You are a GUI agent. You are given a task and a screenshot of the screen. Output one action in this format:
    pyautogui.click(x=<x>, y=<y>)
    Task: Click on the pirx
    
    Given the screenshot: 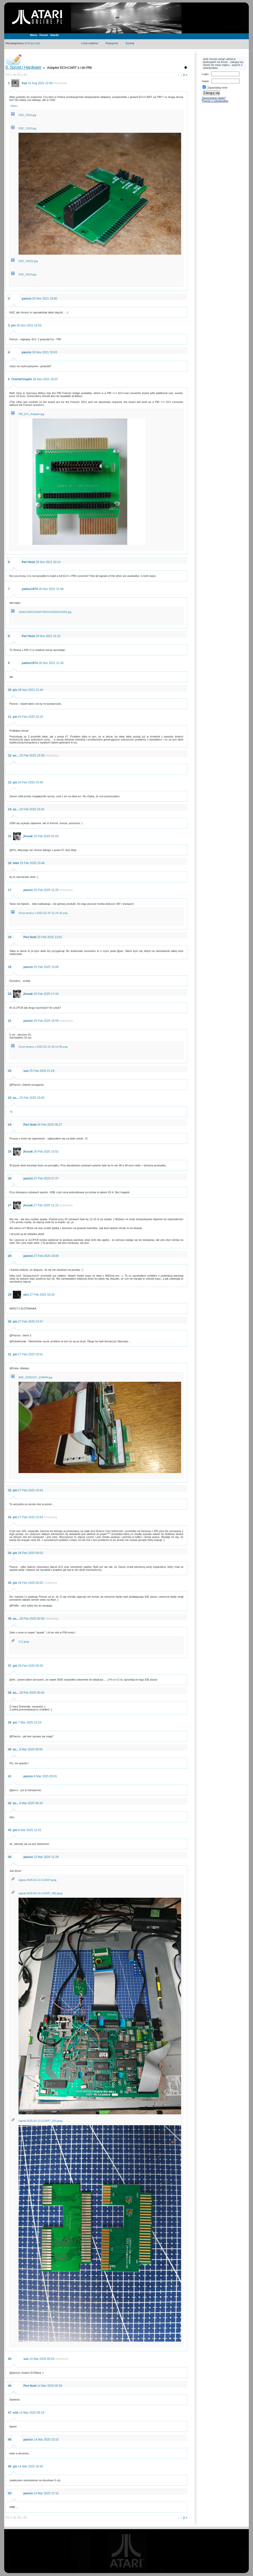 What is the action you would take?
    pyautogui.click(x=26, y=1294)
    